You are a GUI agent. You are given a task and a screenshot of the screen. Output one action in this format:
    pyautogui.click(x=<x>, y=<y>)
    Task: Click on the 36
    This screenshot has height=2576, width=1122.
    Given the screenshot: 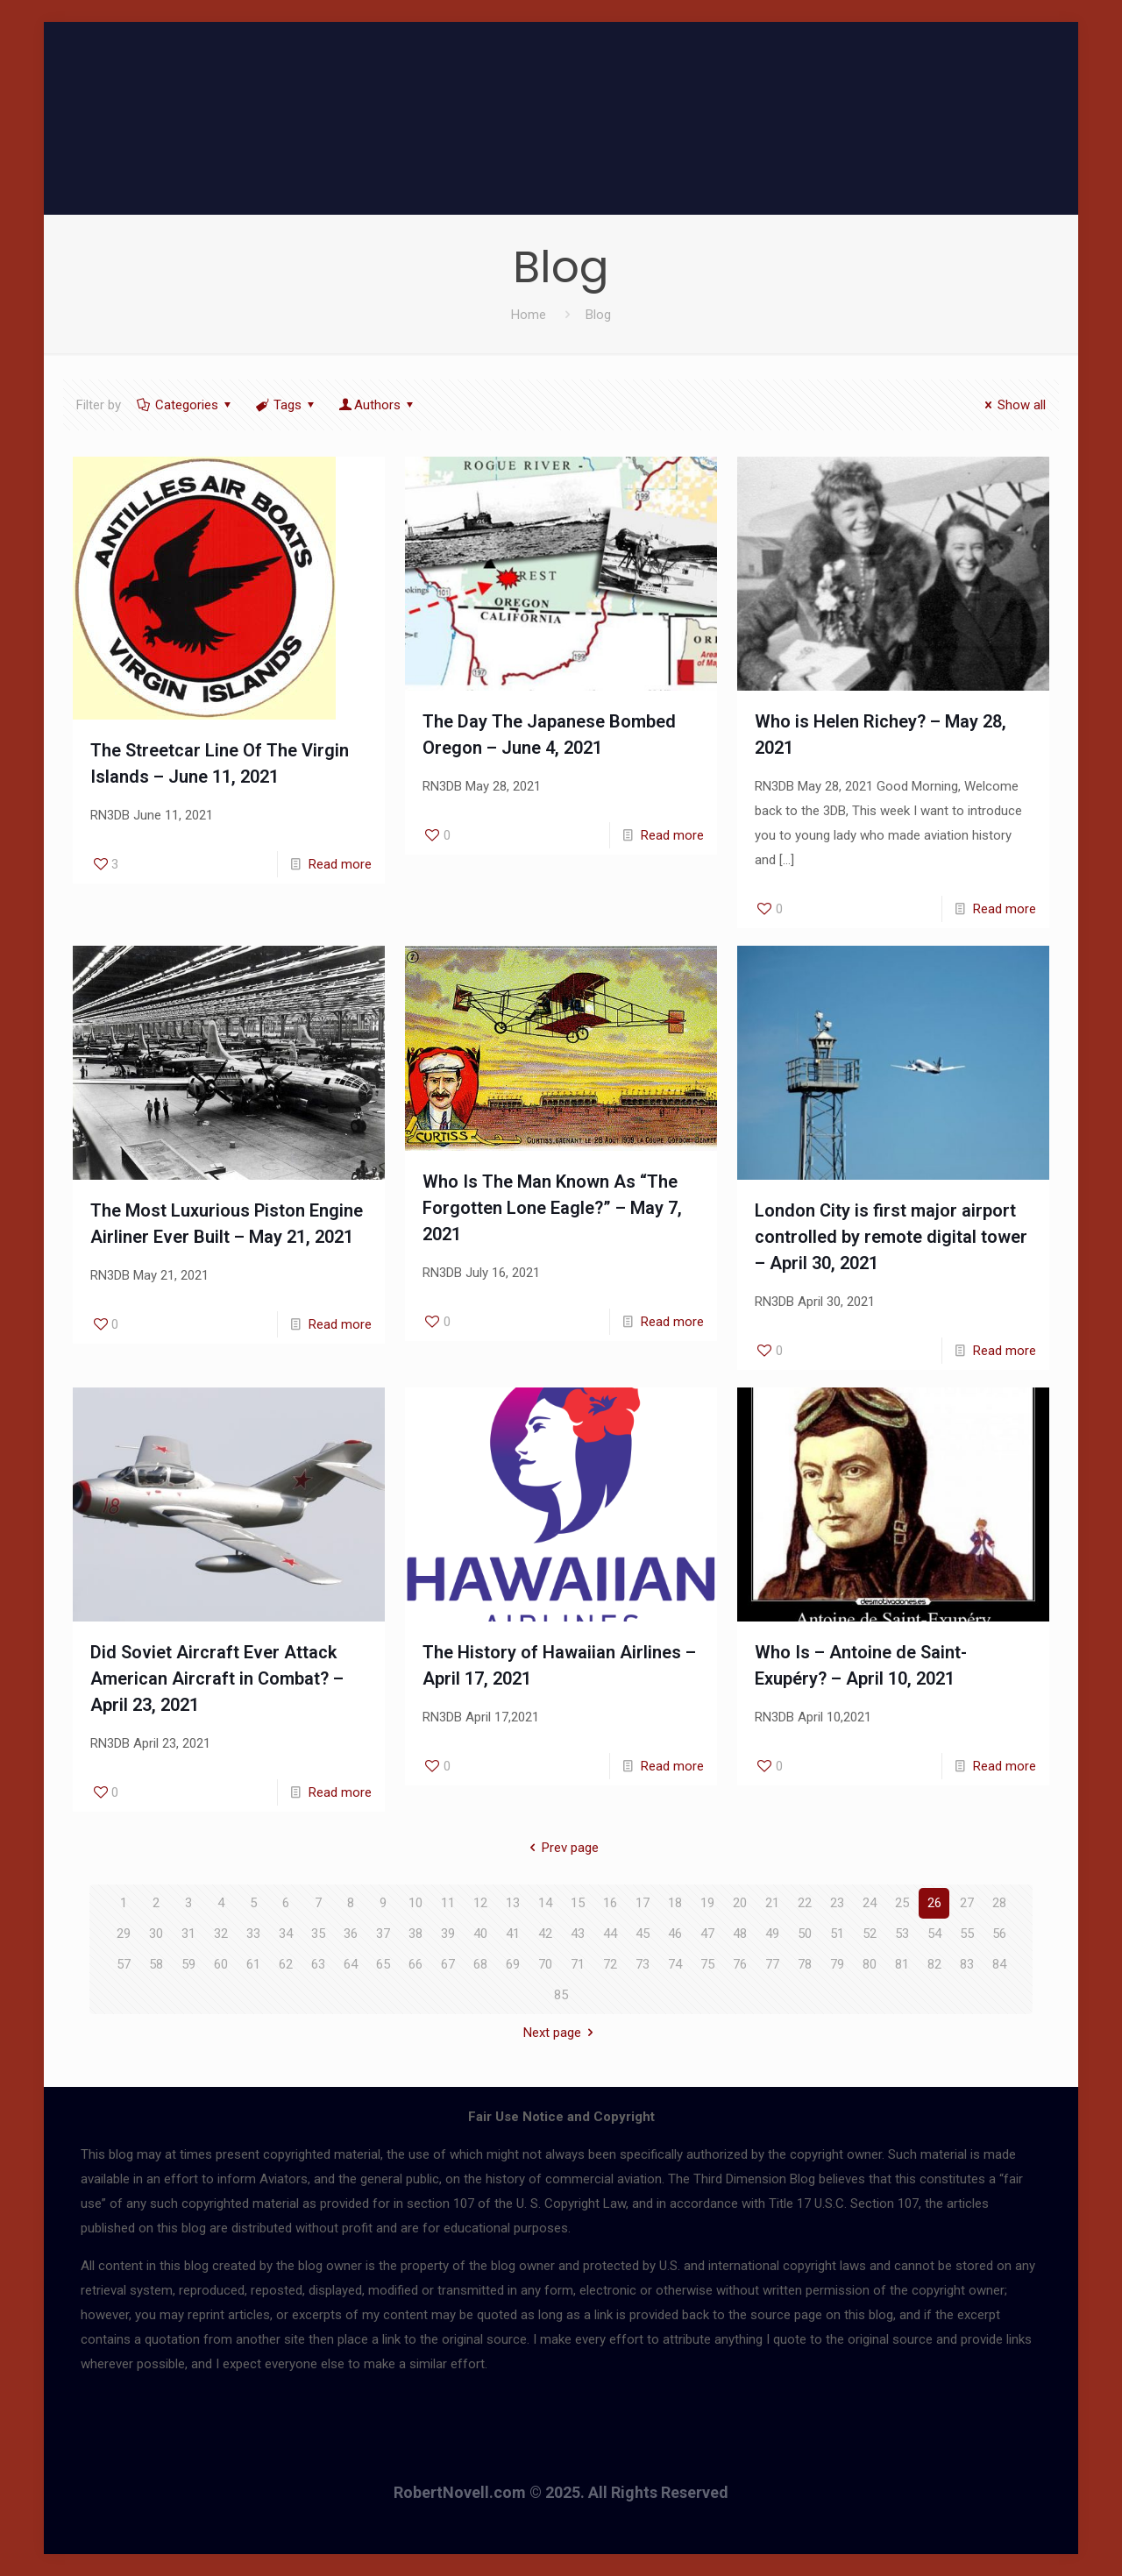 What is the action you would take?
    pyautogui.click(x=351, y=1933)
    